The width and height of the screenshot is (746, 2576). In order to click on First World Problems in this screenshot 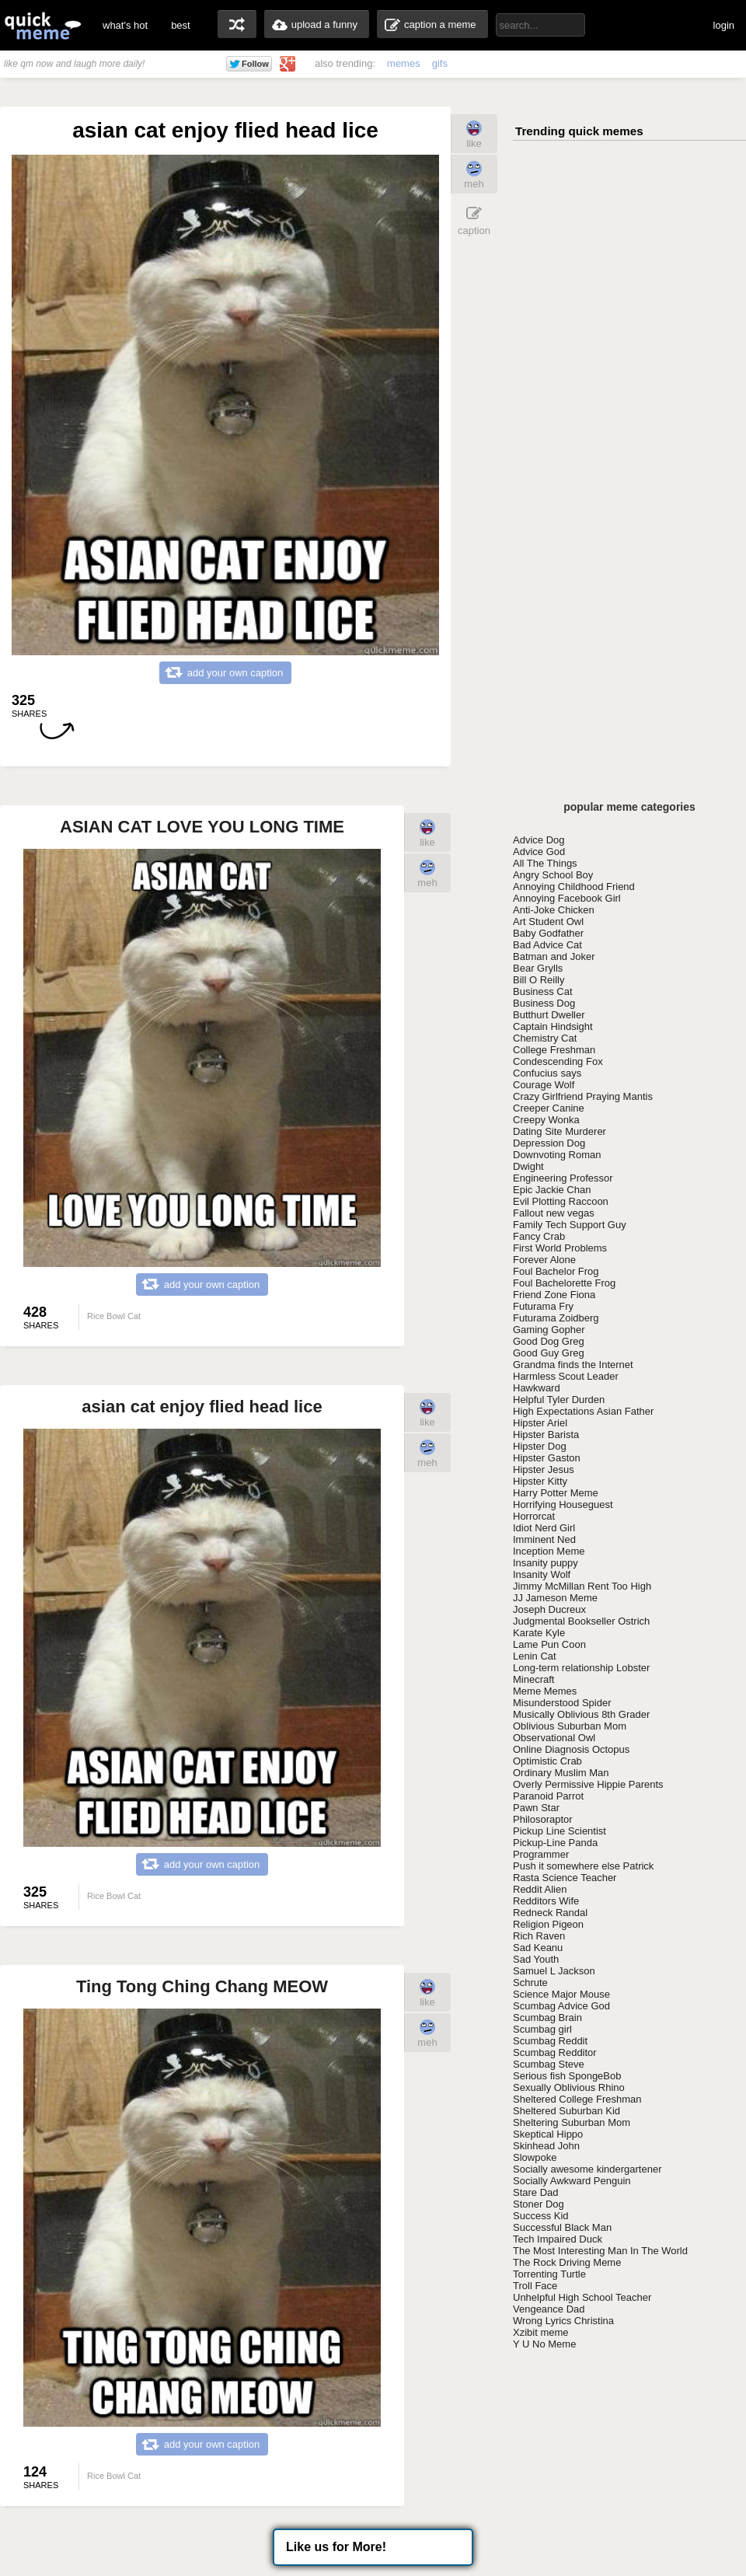, I will do `click(560, 1248)`.